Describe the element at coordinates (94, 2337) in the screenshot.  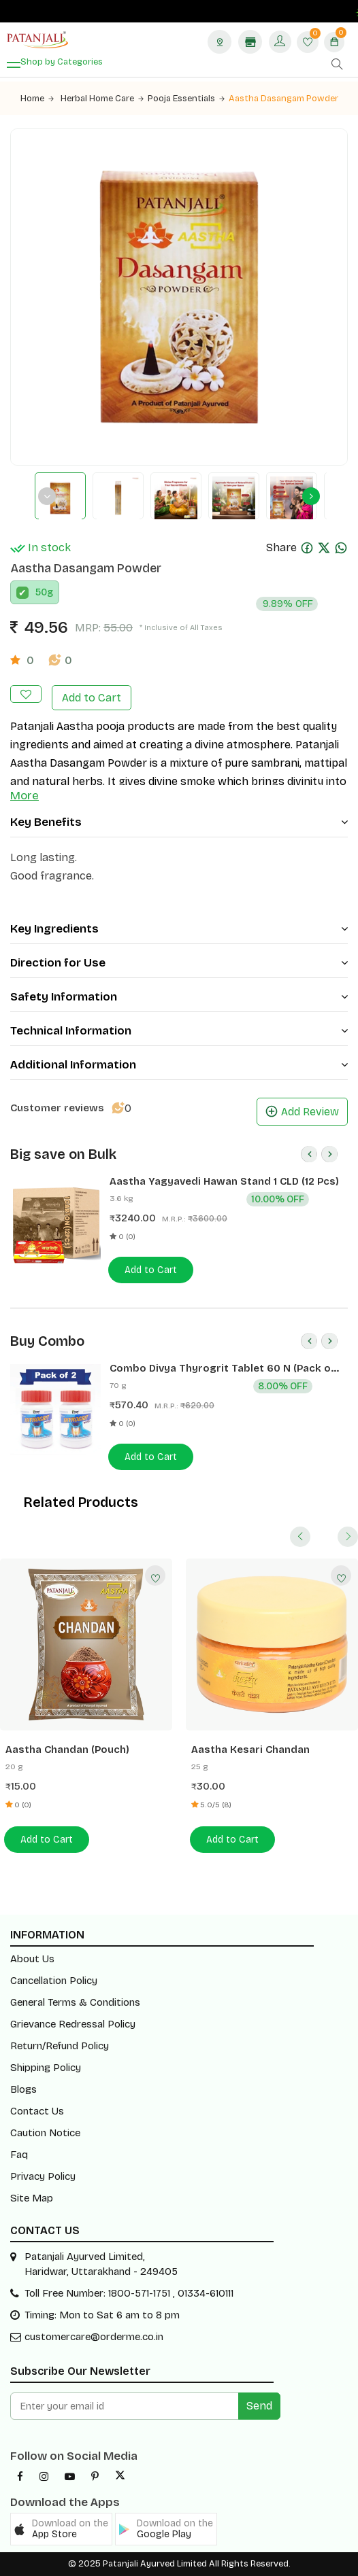
I see `customercare@orderme.co.in` at that location.